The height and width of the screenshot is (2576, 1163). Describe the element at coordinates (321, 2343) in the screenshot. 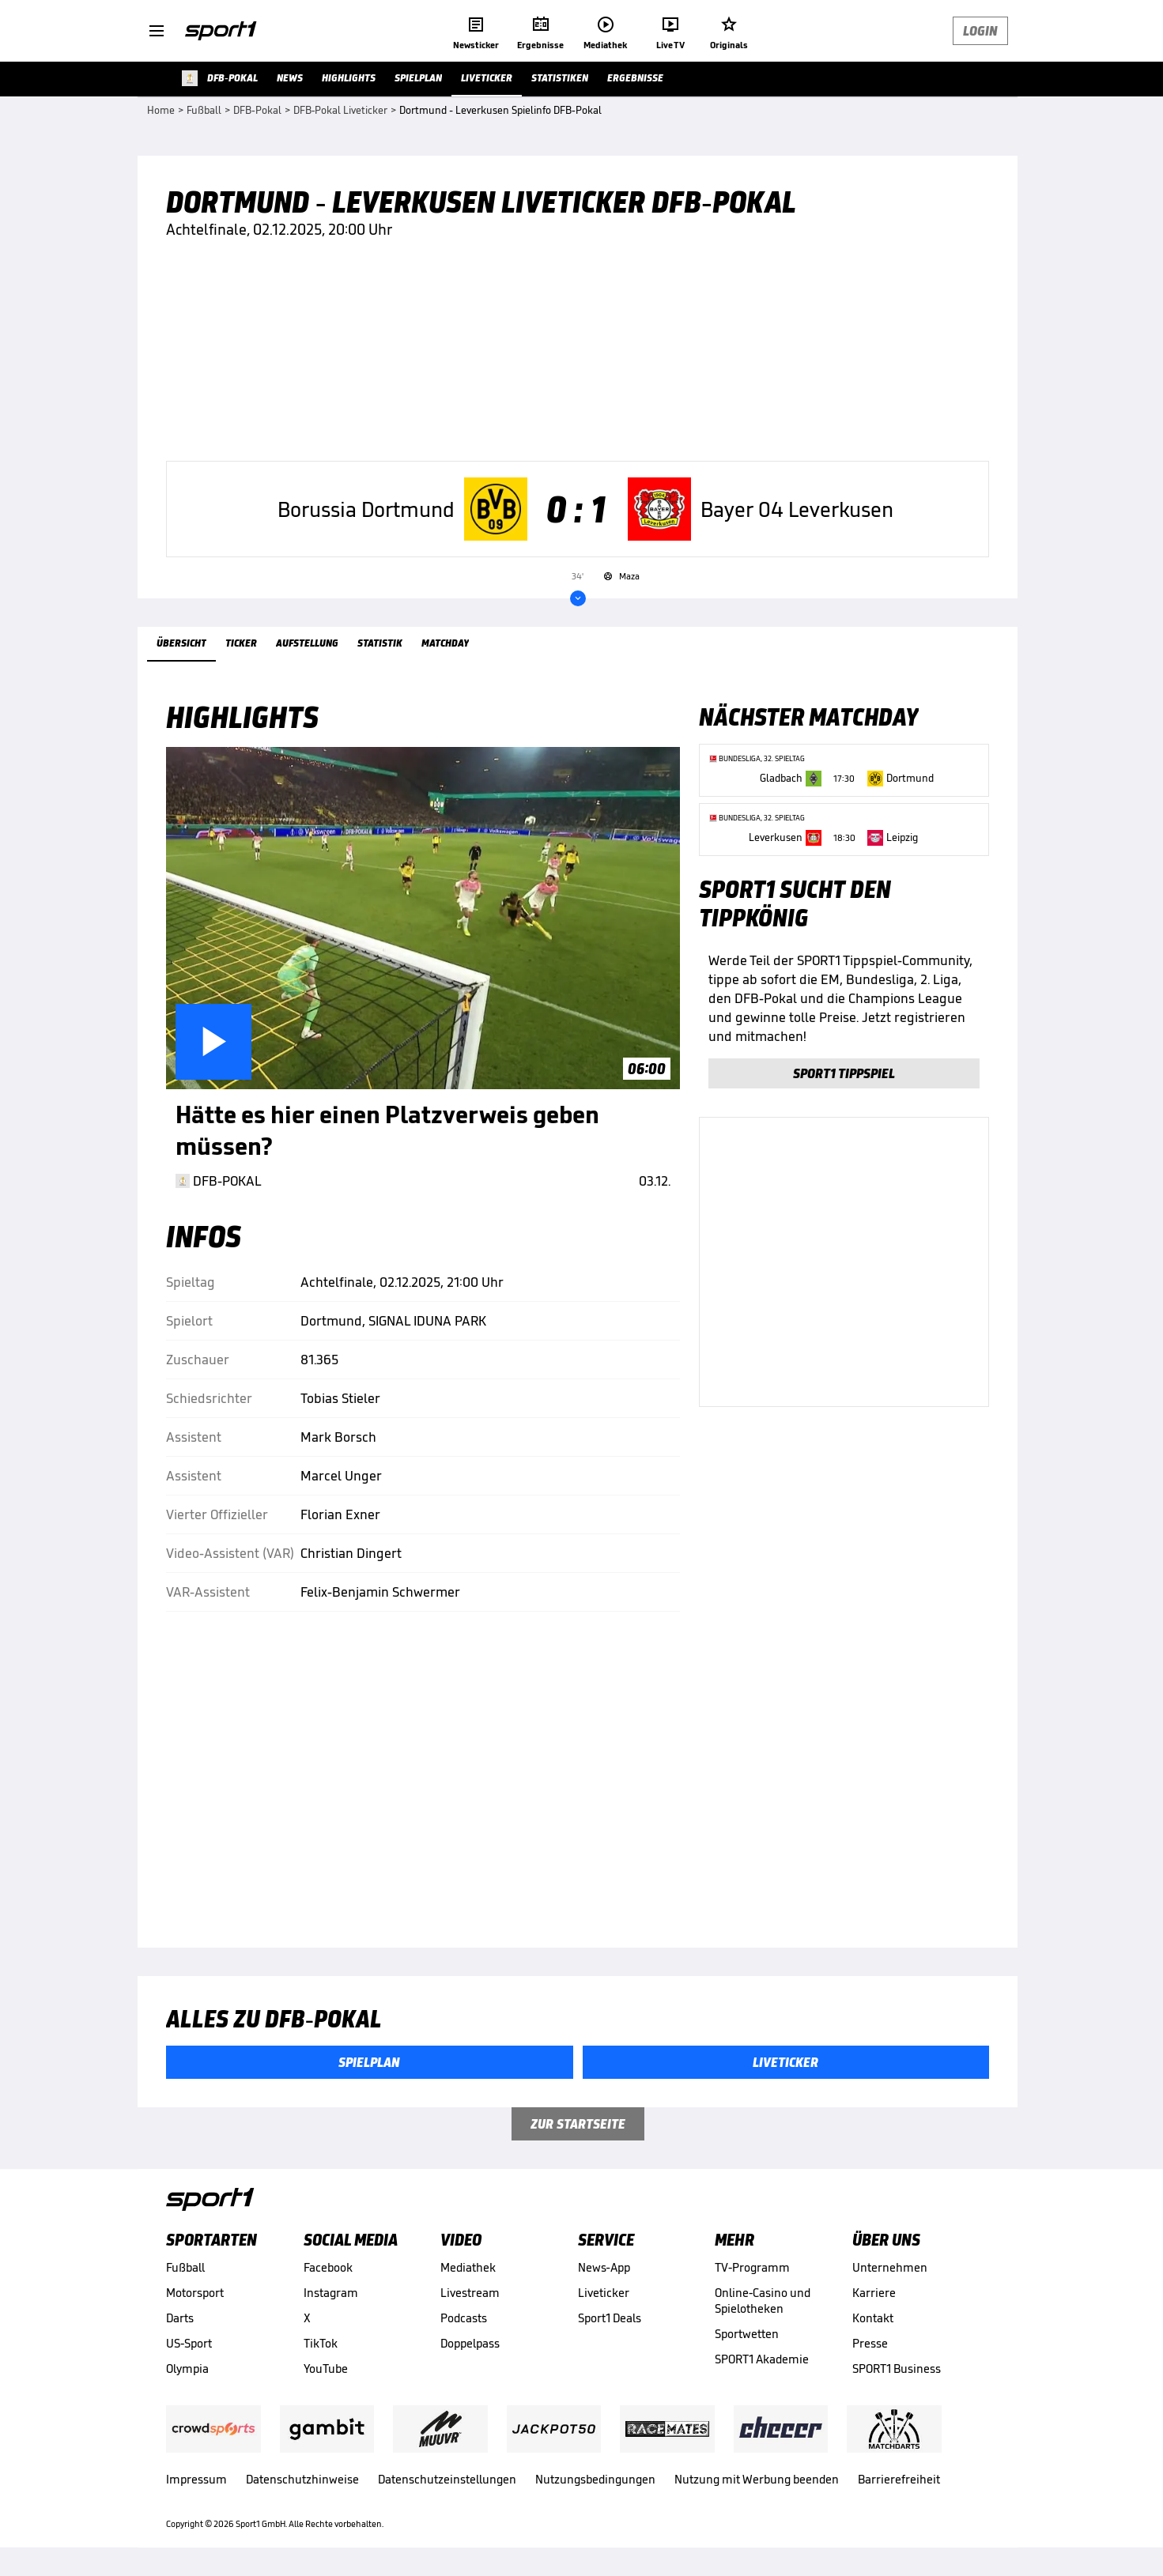

I see `TikTok` at that location.